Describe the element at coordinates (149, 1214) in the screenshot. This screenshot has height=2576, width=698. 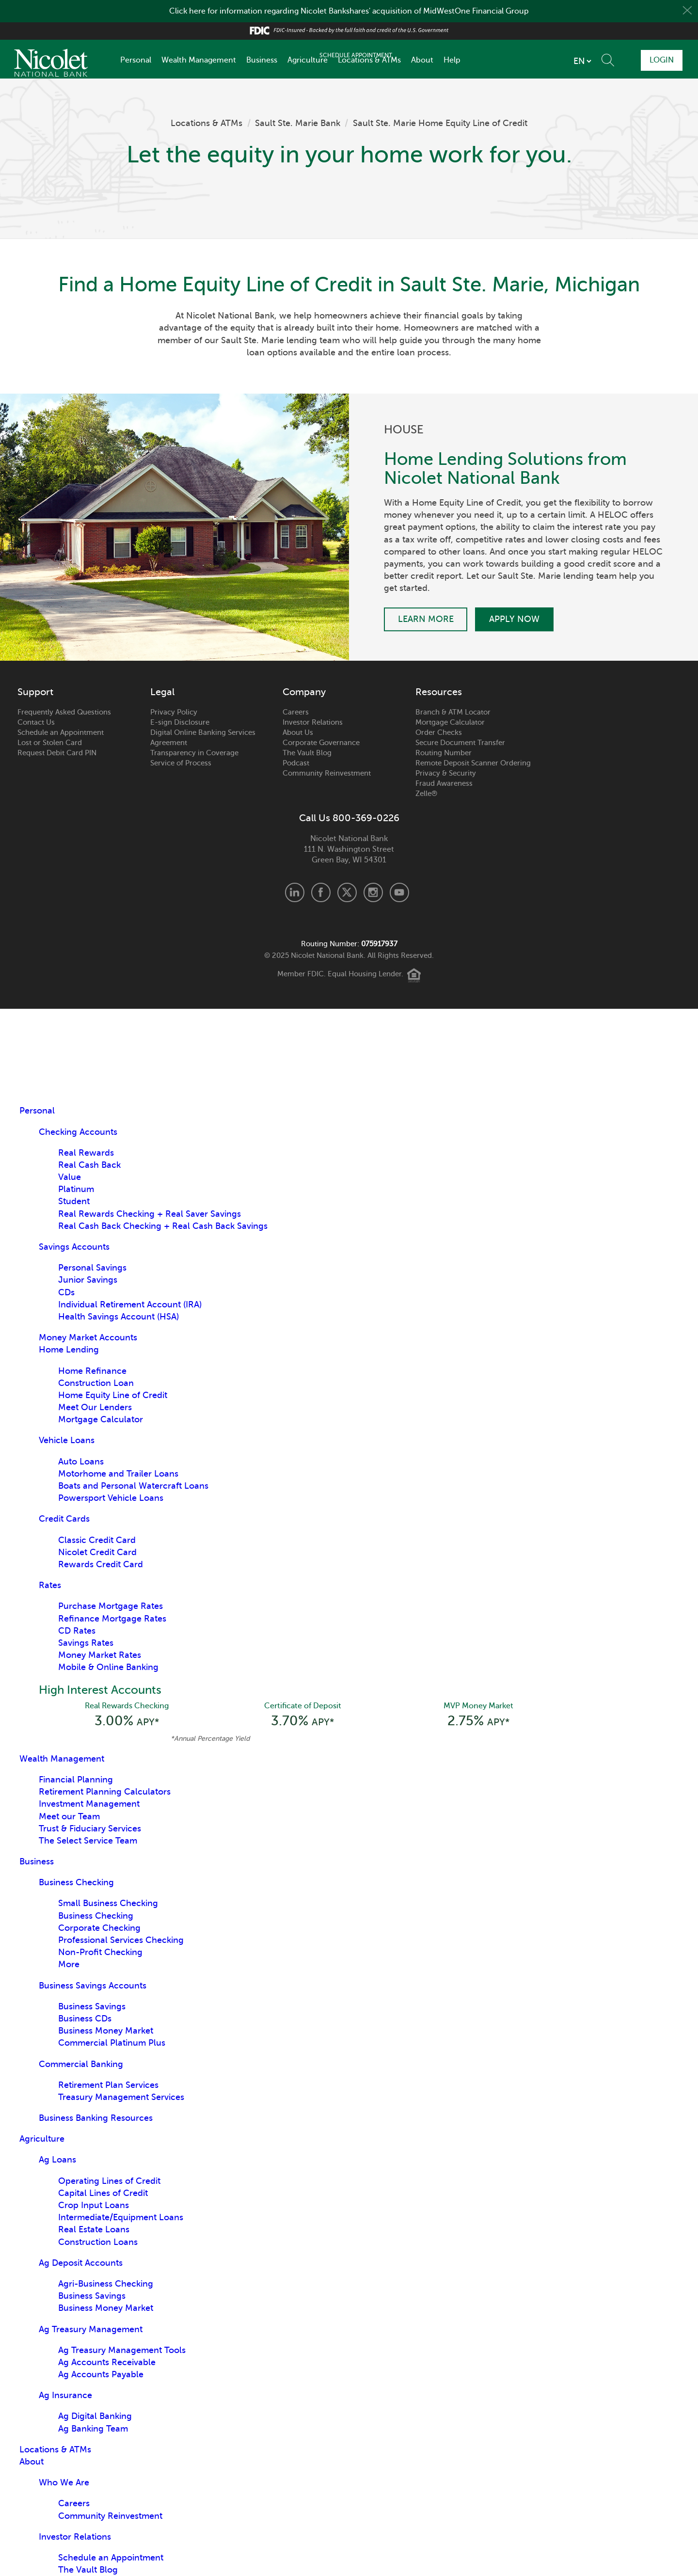
I see `Real Rewards Checking + Real Saver Savings` at that location.